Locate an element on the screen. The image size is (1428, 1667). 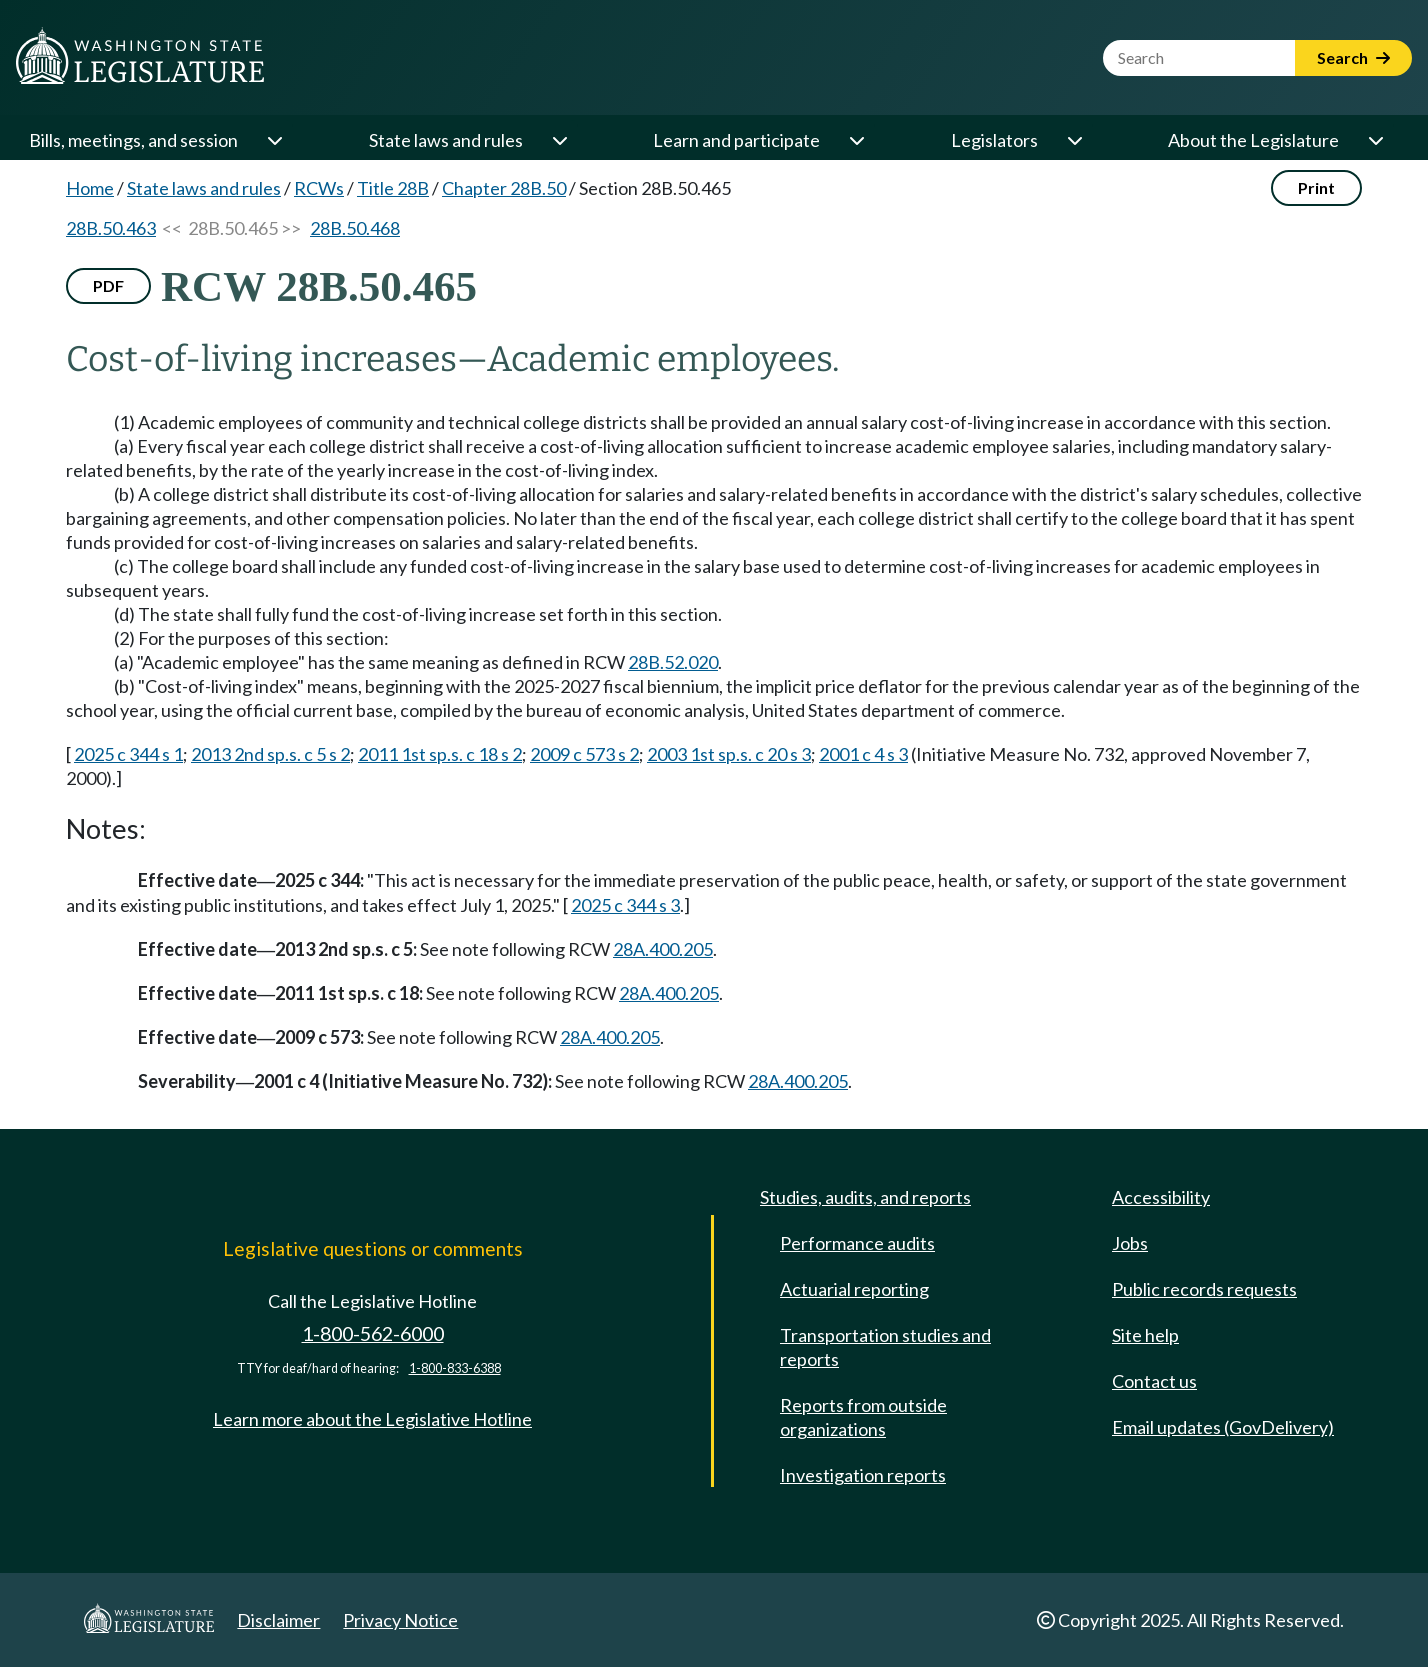
[Open or close 'Bills, meetings, and session' sub-menu] is located at coordinates (274, 140).